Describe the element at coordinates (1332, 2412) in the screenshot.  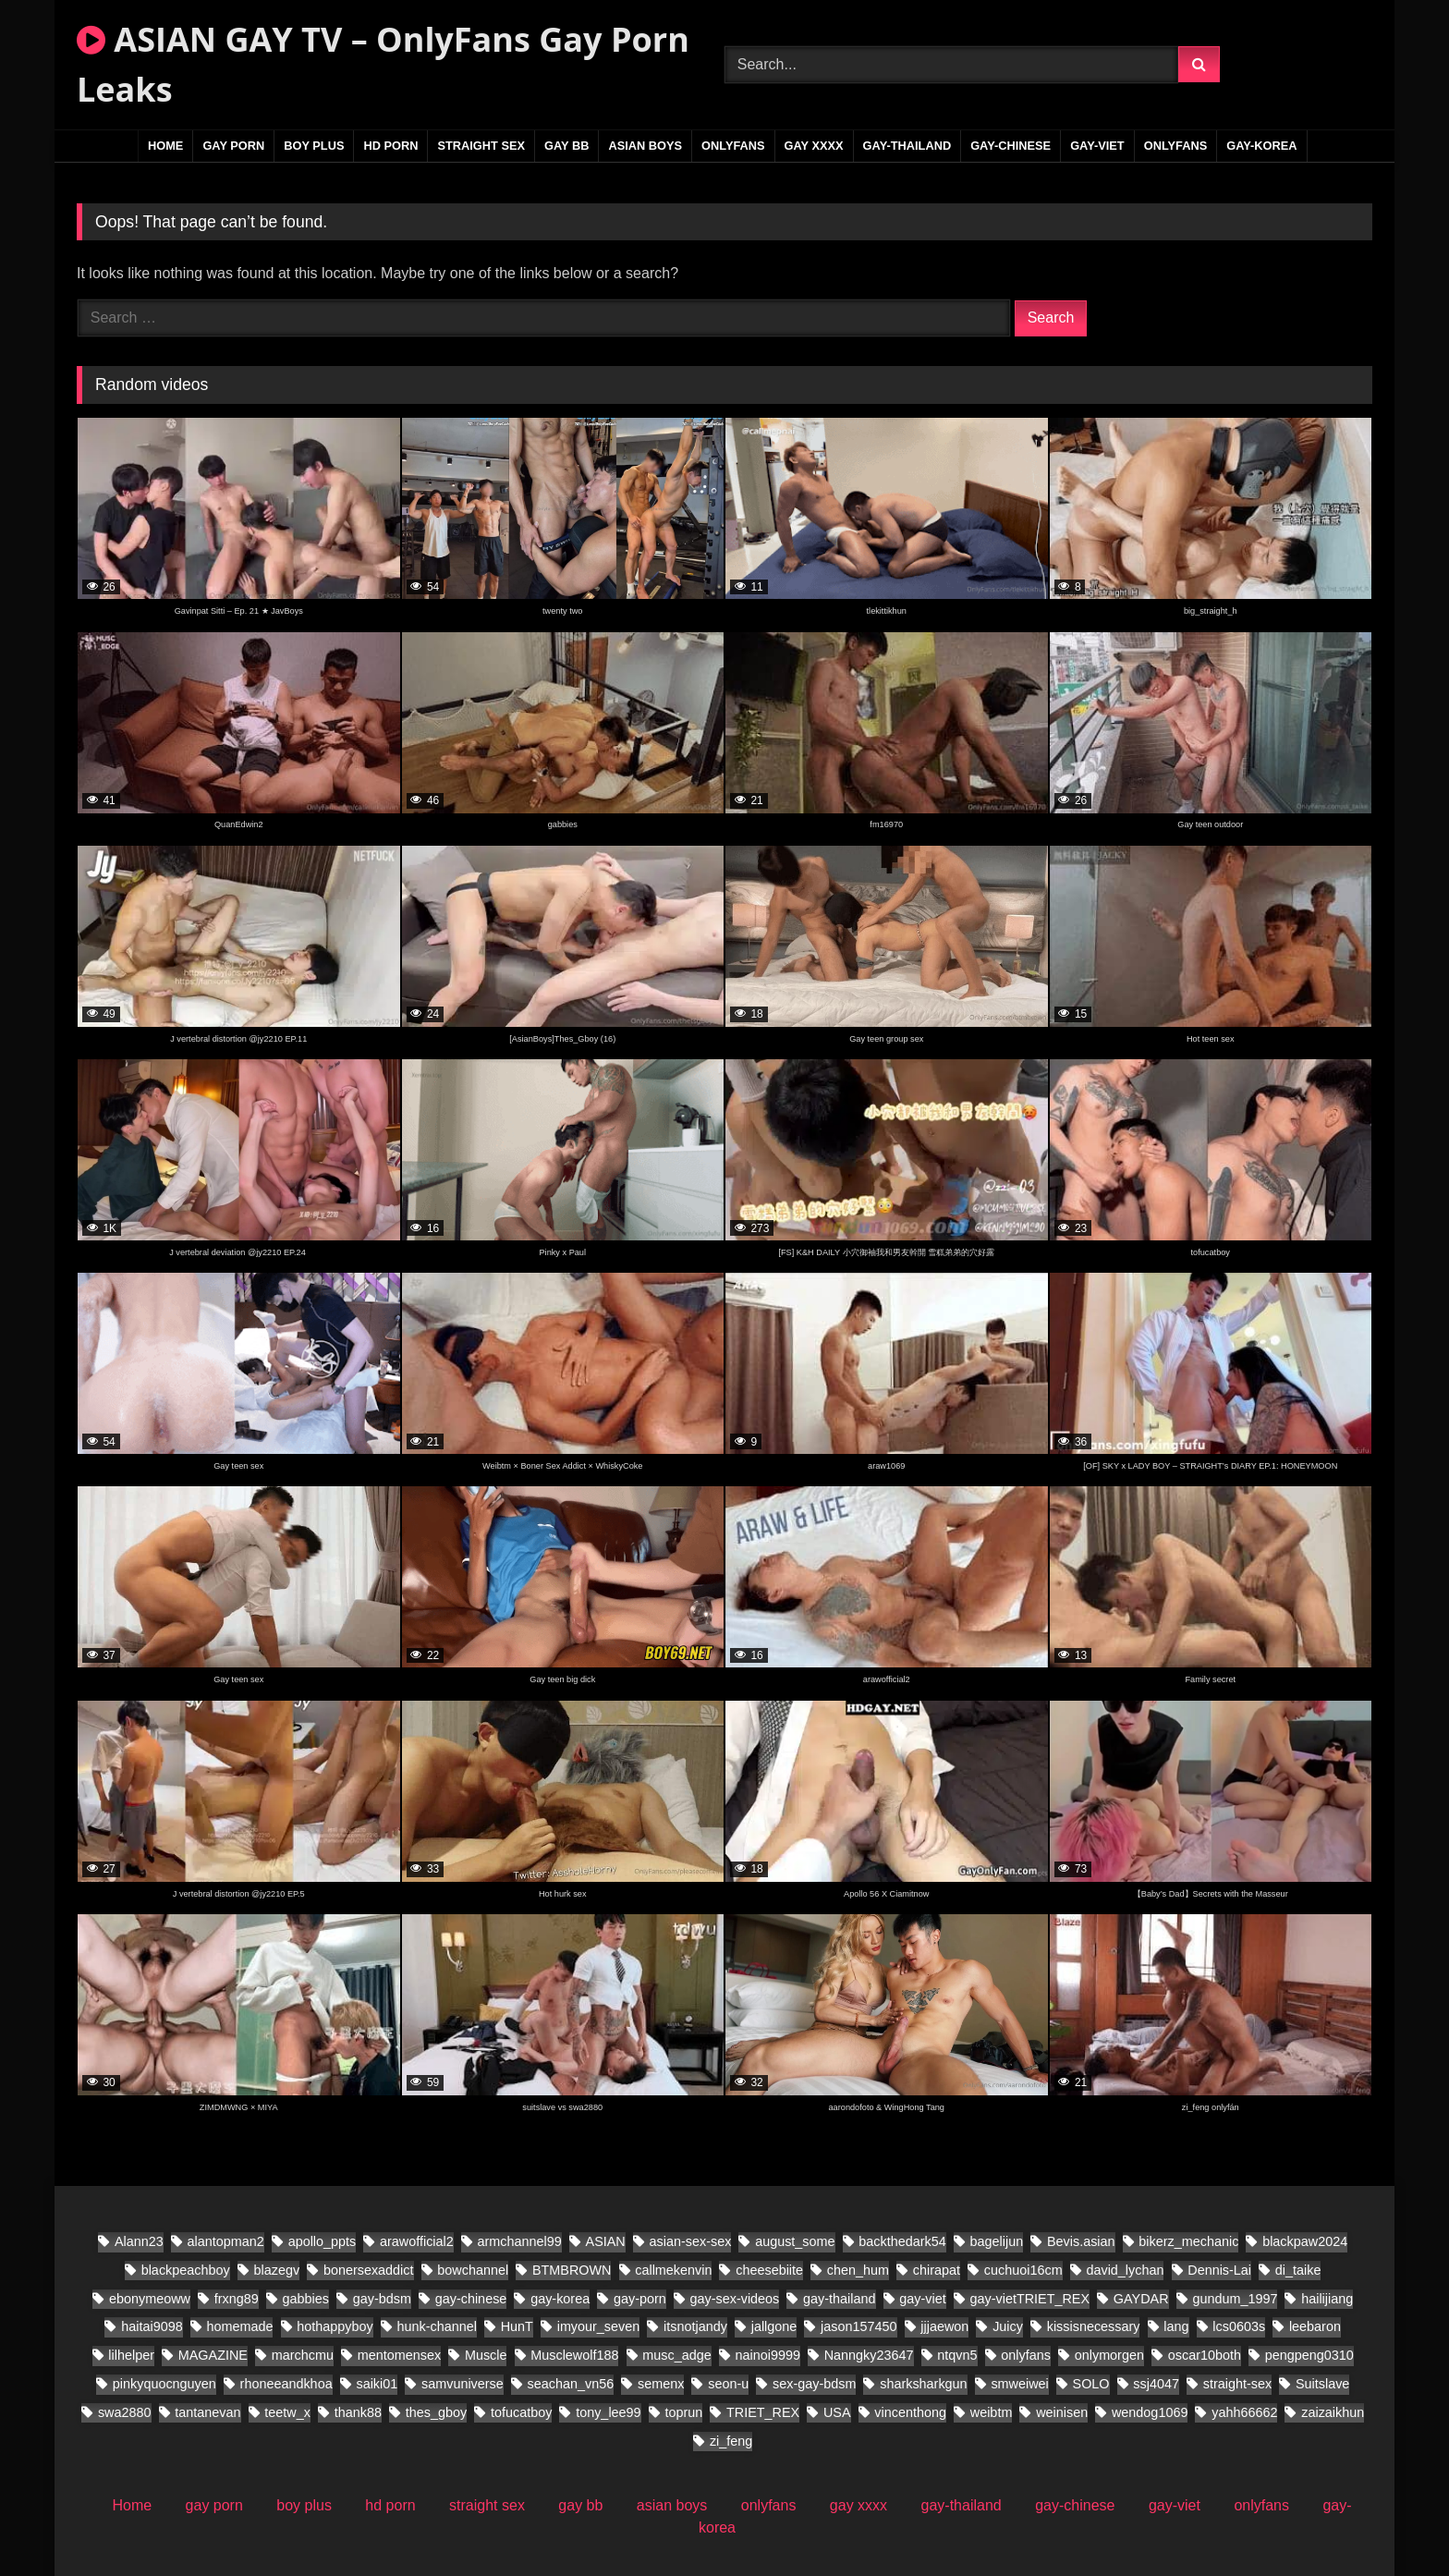
I see `zaizaikhun [zaizaikhun (20 items)]` at that location.